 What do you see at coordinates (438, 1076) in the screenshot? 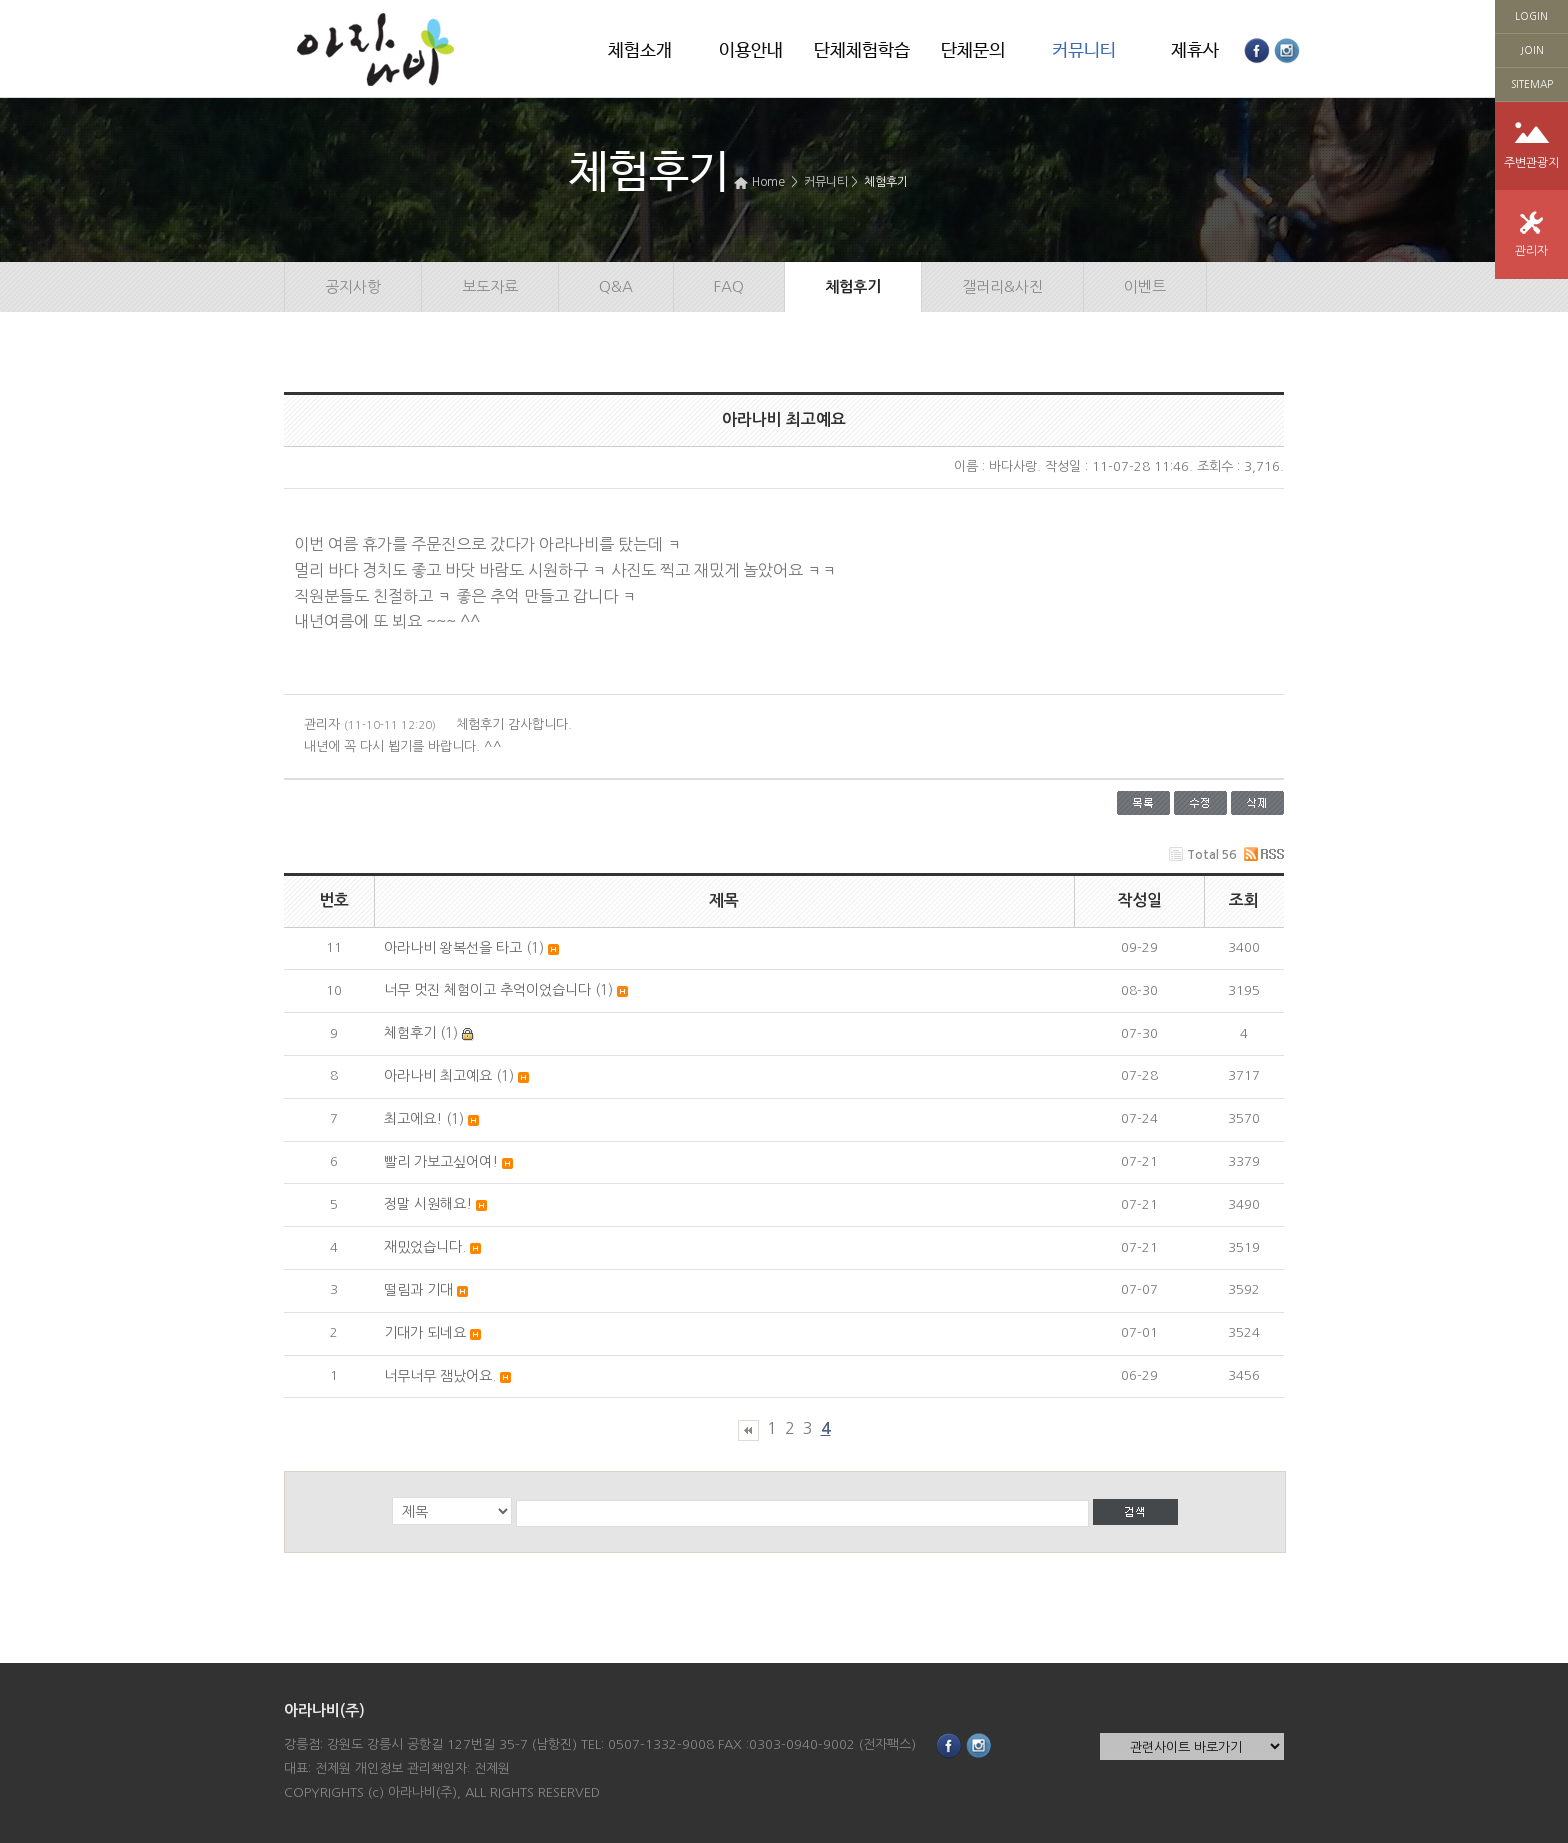
I see `아라나비 최고예요` at bounding box center [438, 1076].